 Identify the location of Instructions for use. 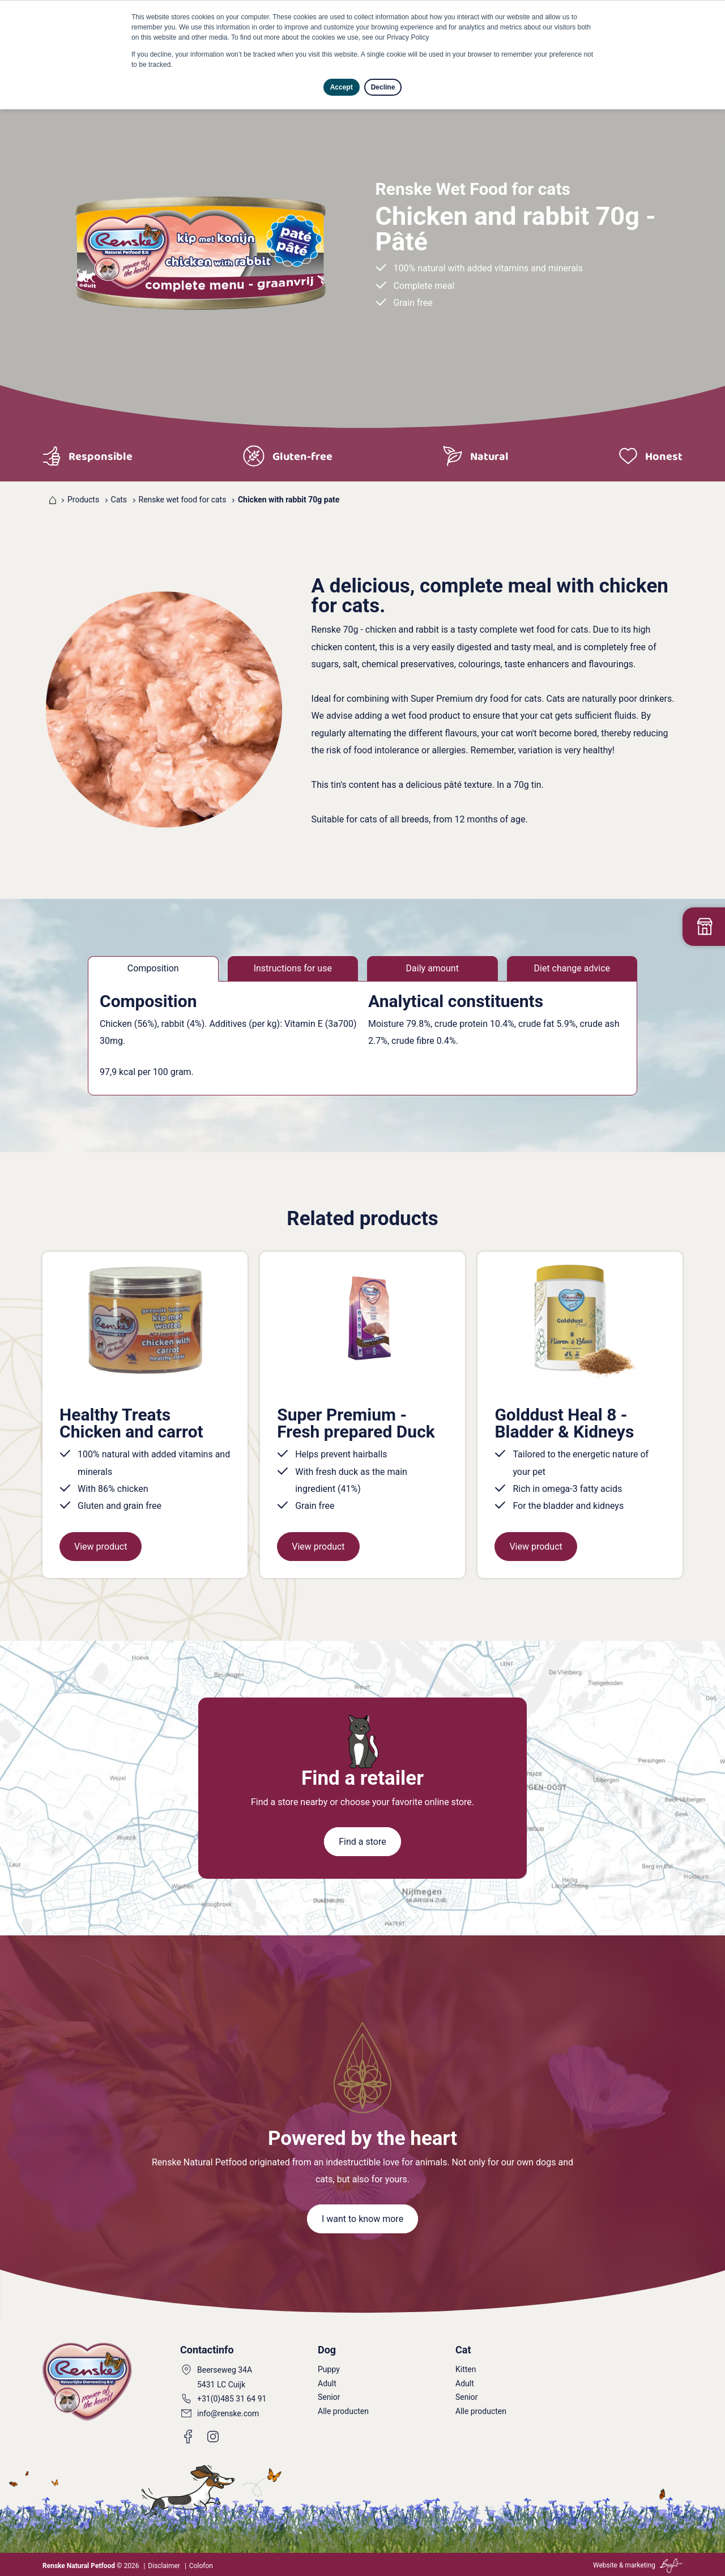
(293, 968).